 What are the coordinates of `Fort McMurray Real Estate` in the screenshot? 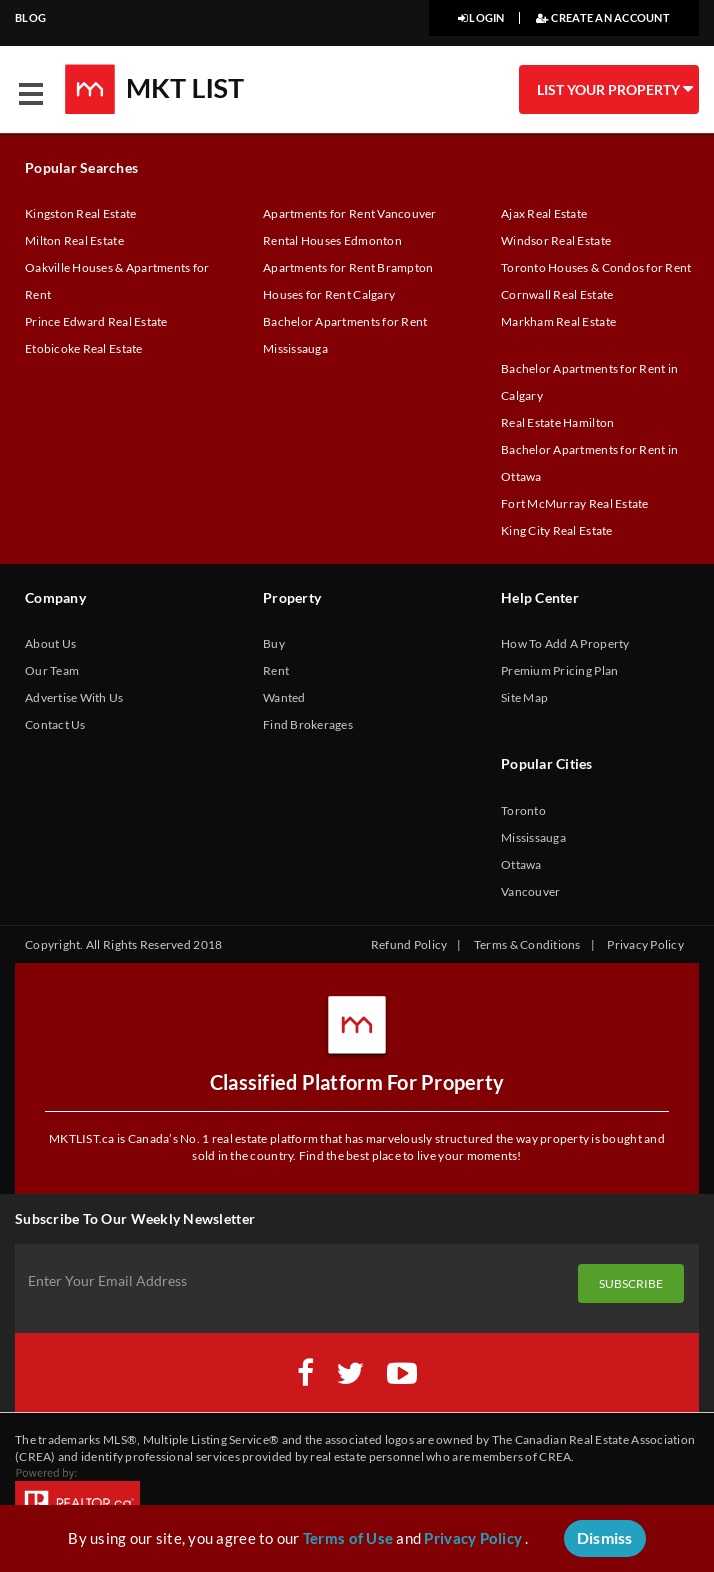 It's located at (575, 503).